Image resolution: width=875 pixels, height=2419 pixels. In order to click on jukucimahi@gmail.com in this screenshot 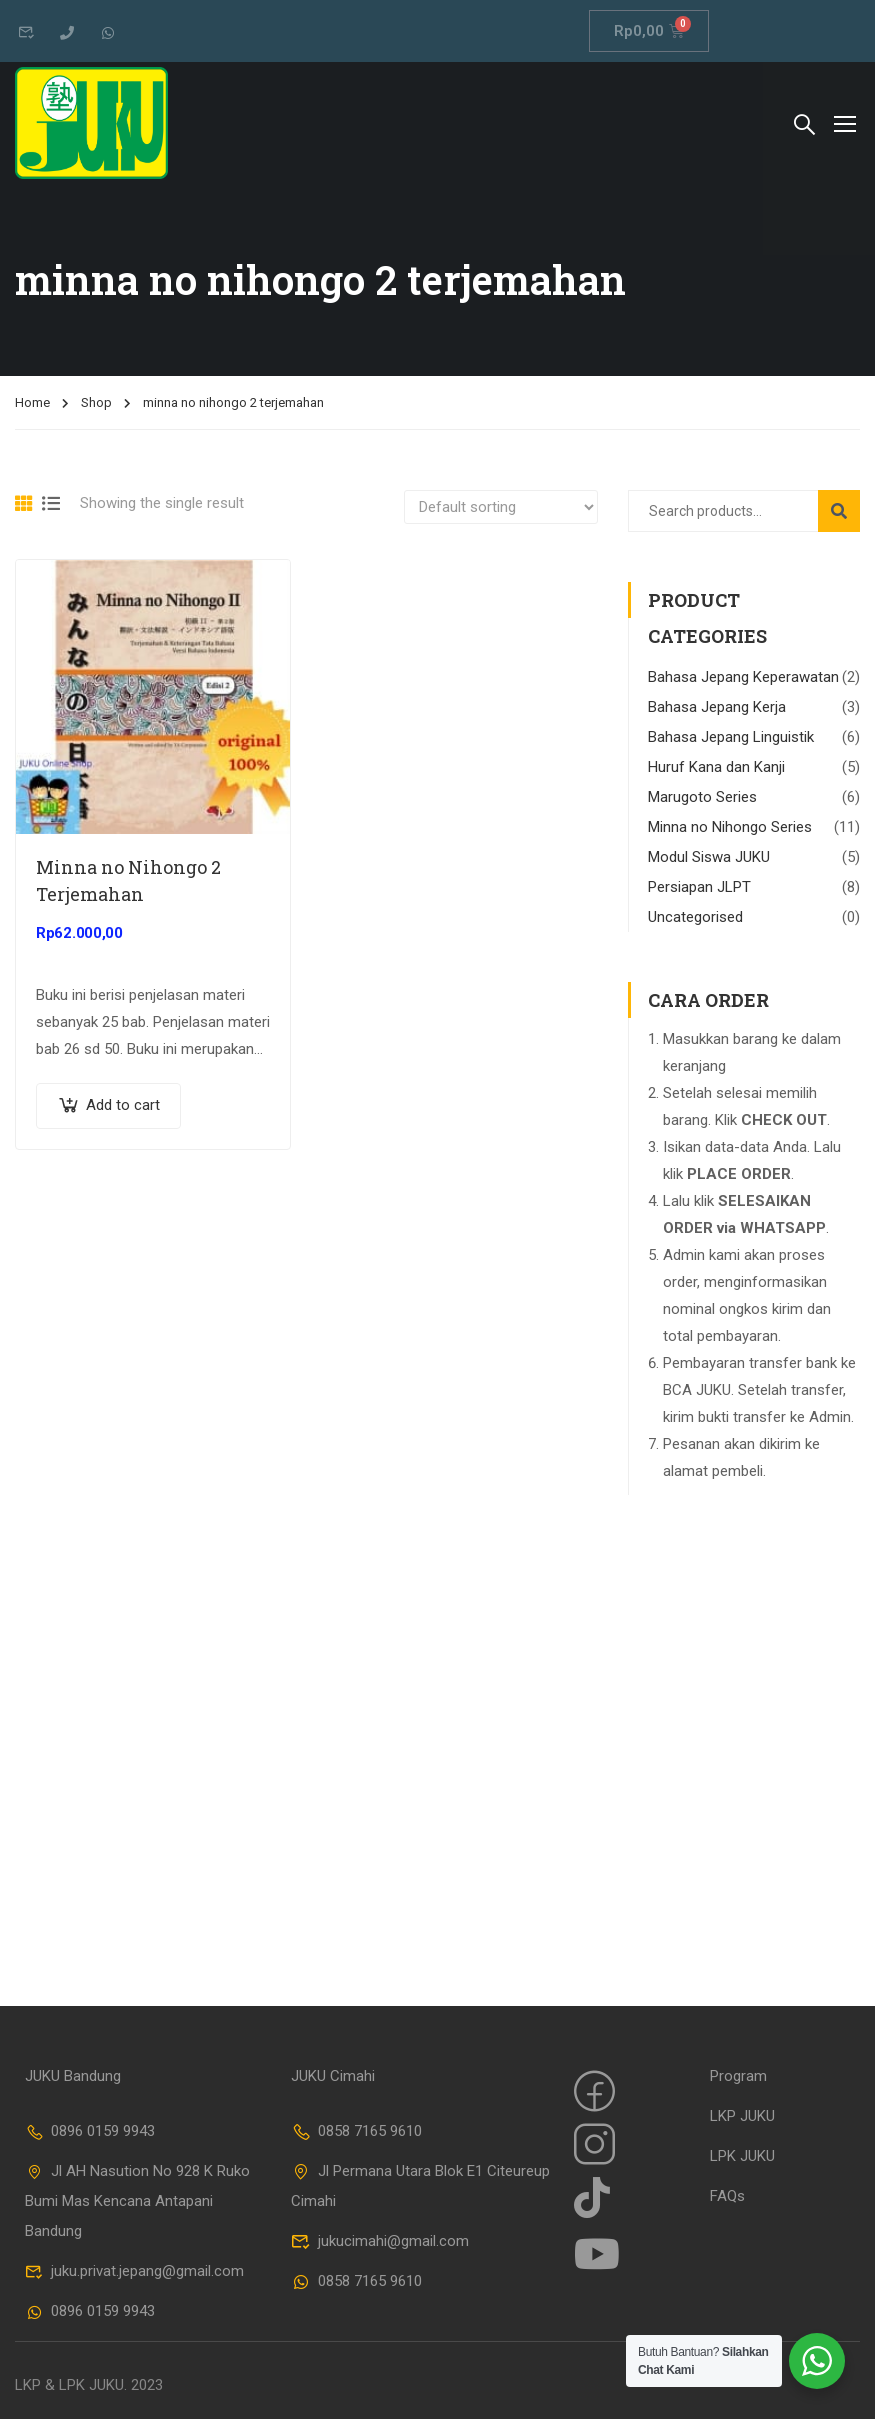, I will do `click(380, 2241)`.